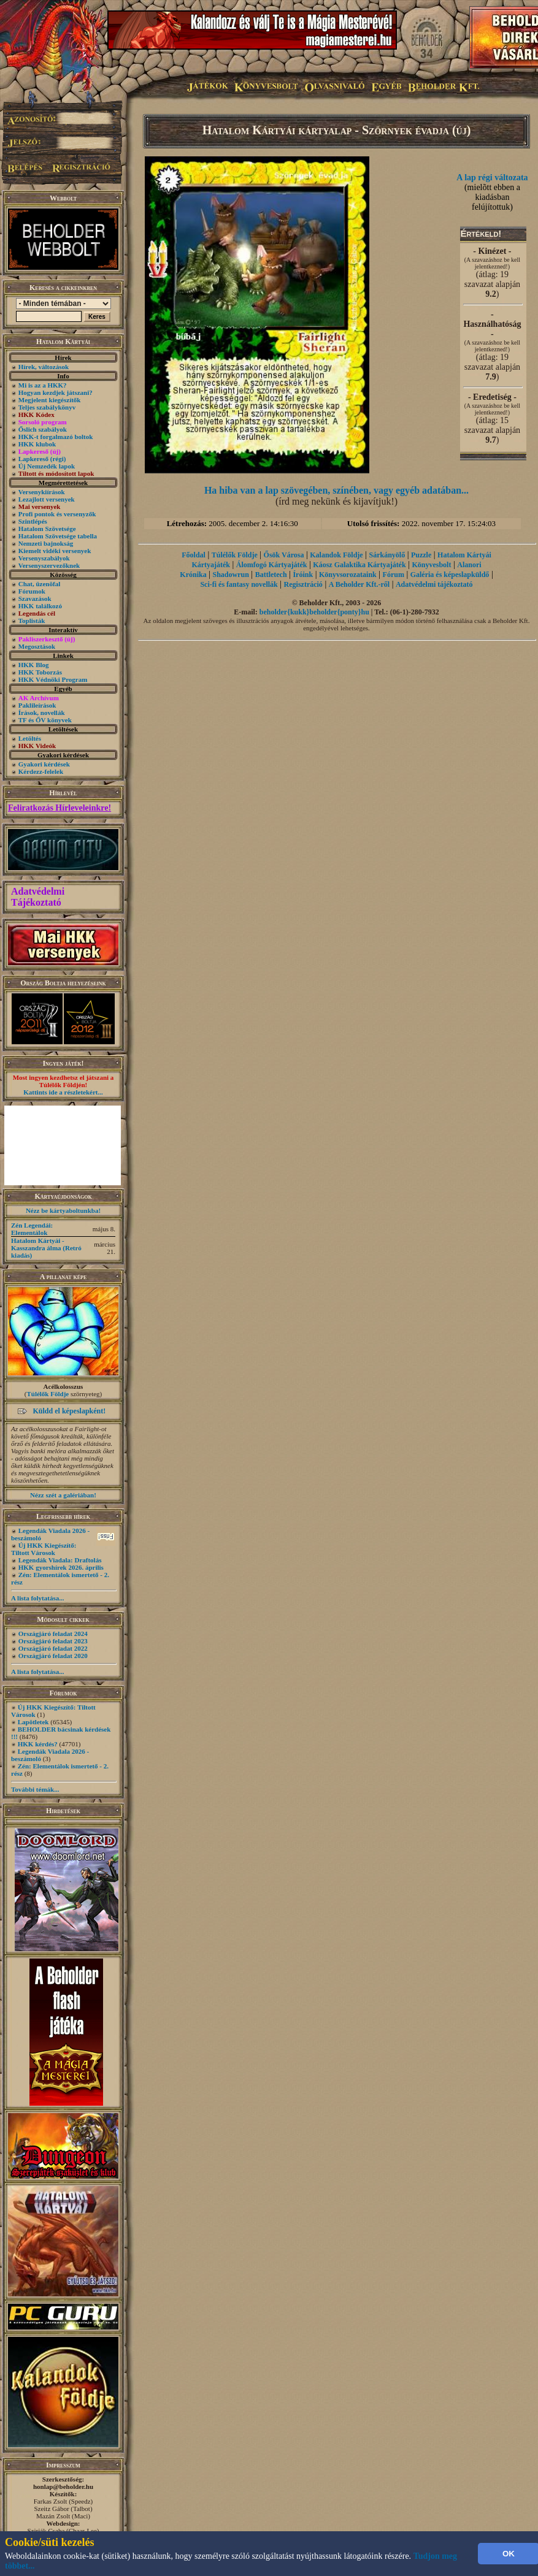 The width and height of the screenshot is (538, 2576). Describe the element at coordinates (37, 646) in the screenshot. I see `Megosztások` at that location.